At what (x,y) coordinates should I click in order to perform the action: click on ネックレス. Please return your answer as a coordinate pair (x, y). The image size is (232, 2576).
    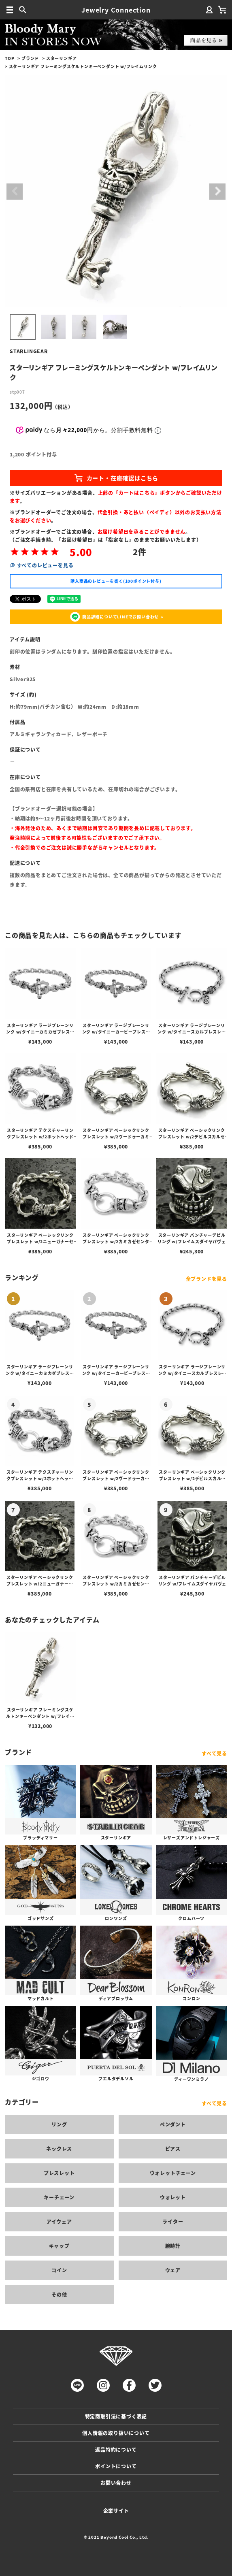
    Looking at the image, I should click on (59, 2148).